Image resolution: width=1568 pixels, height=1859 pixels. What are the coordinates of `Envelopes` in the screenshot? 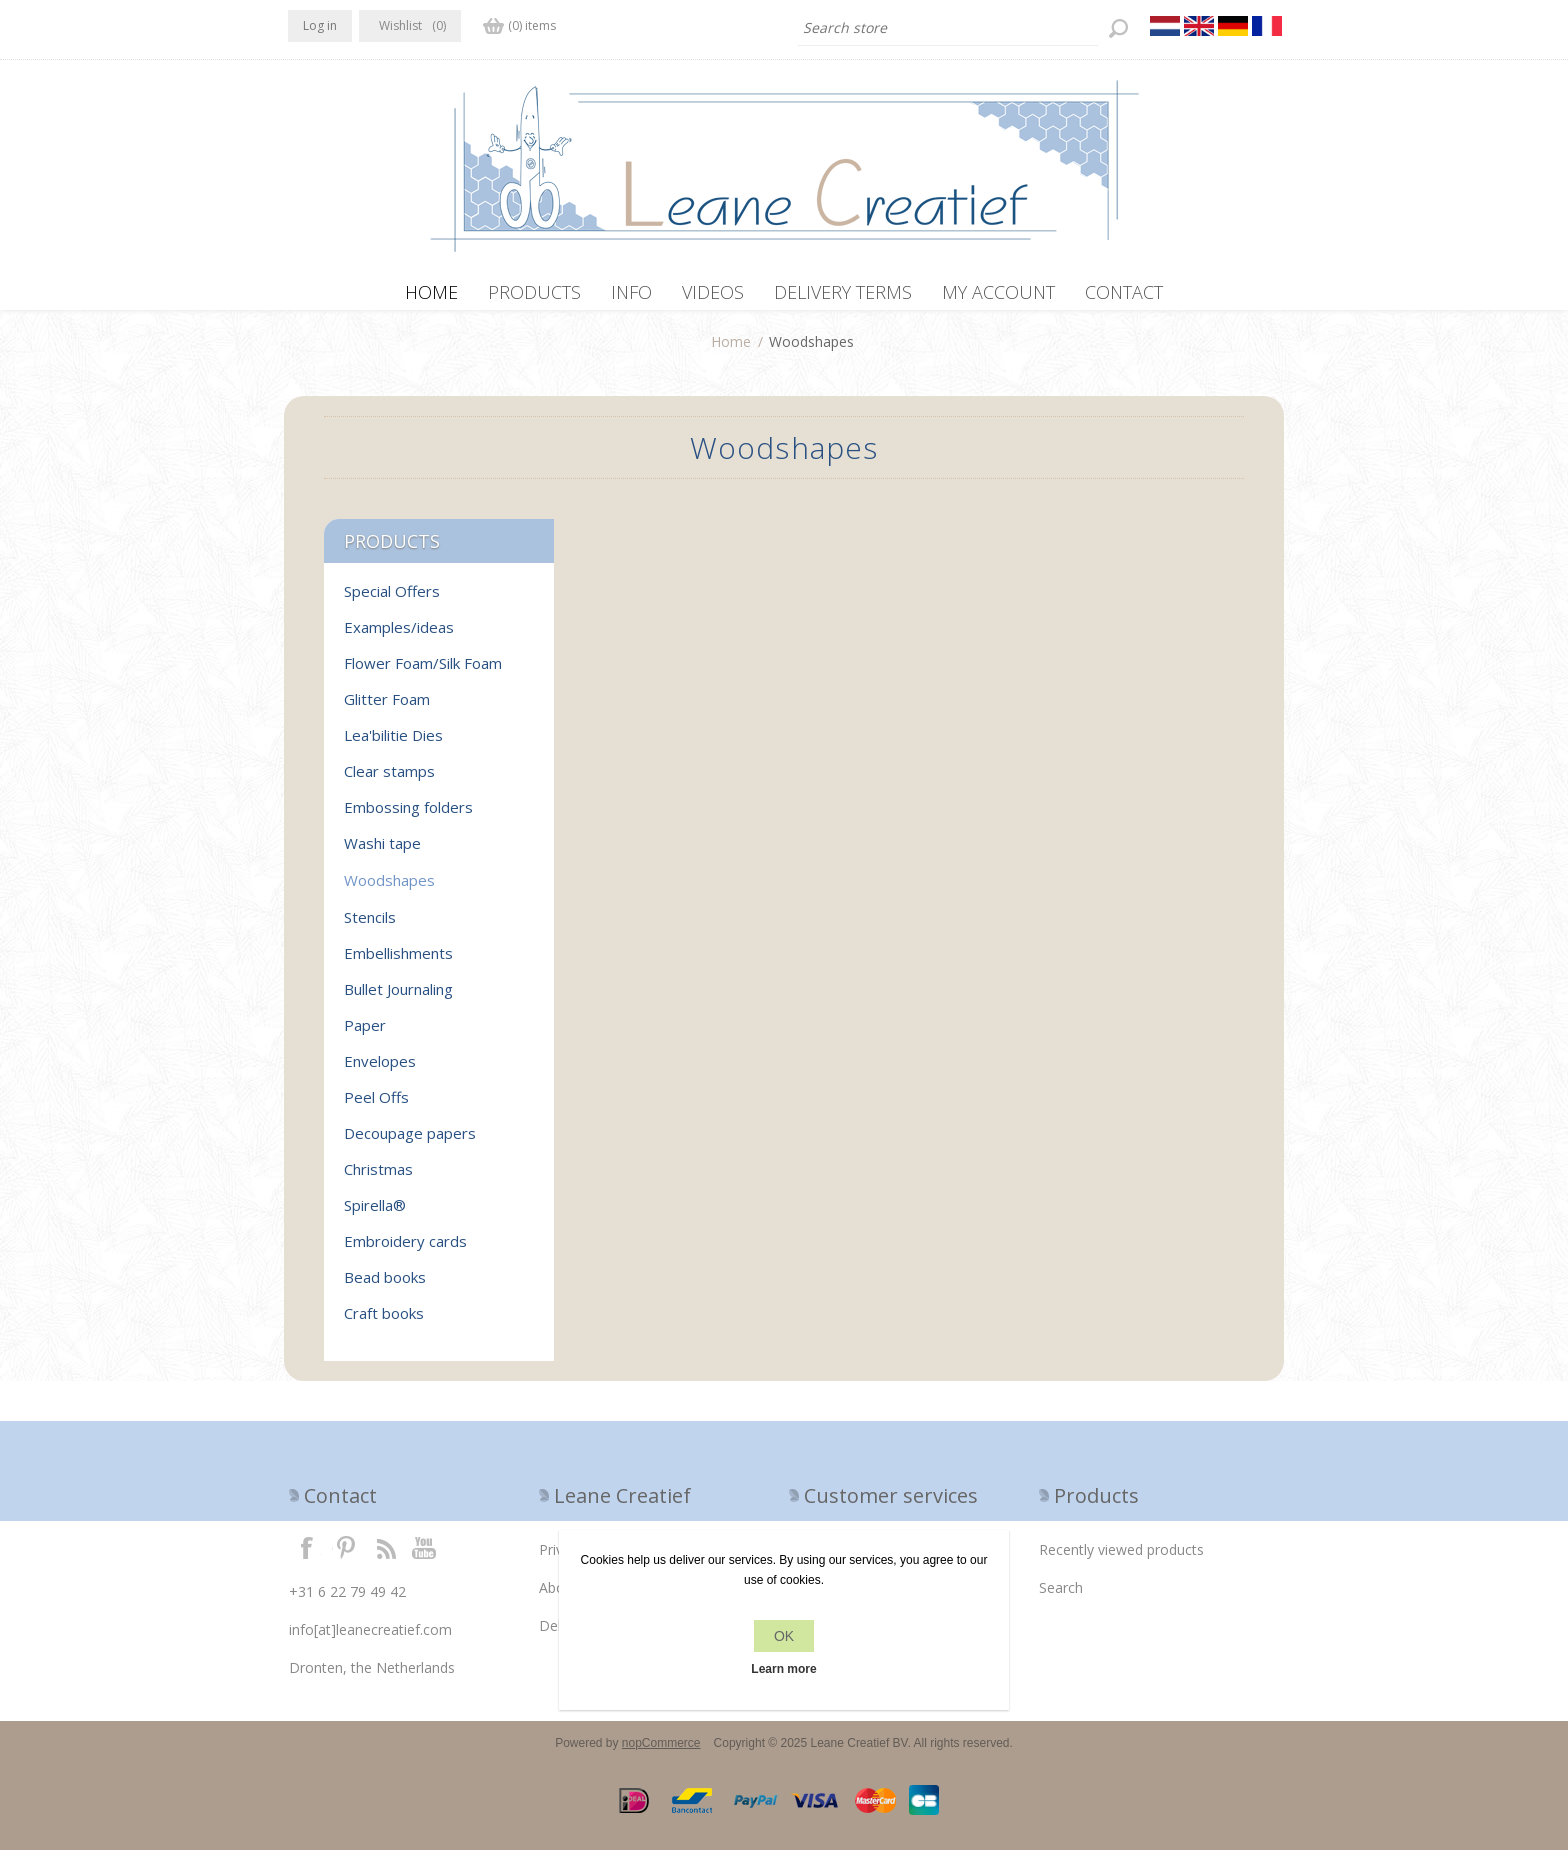 It's located at (380, 1070).